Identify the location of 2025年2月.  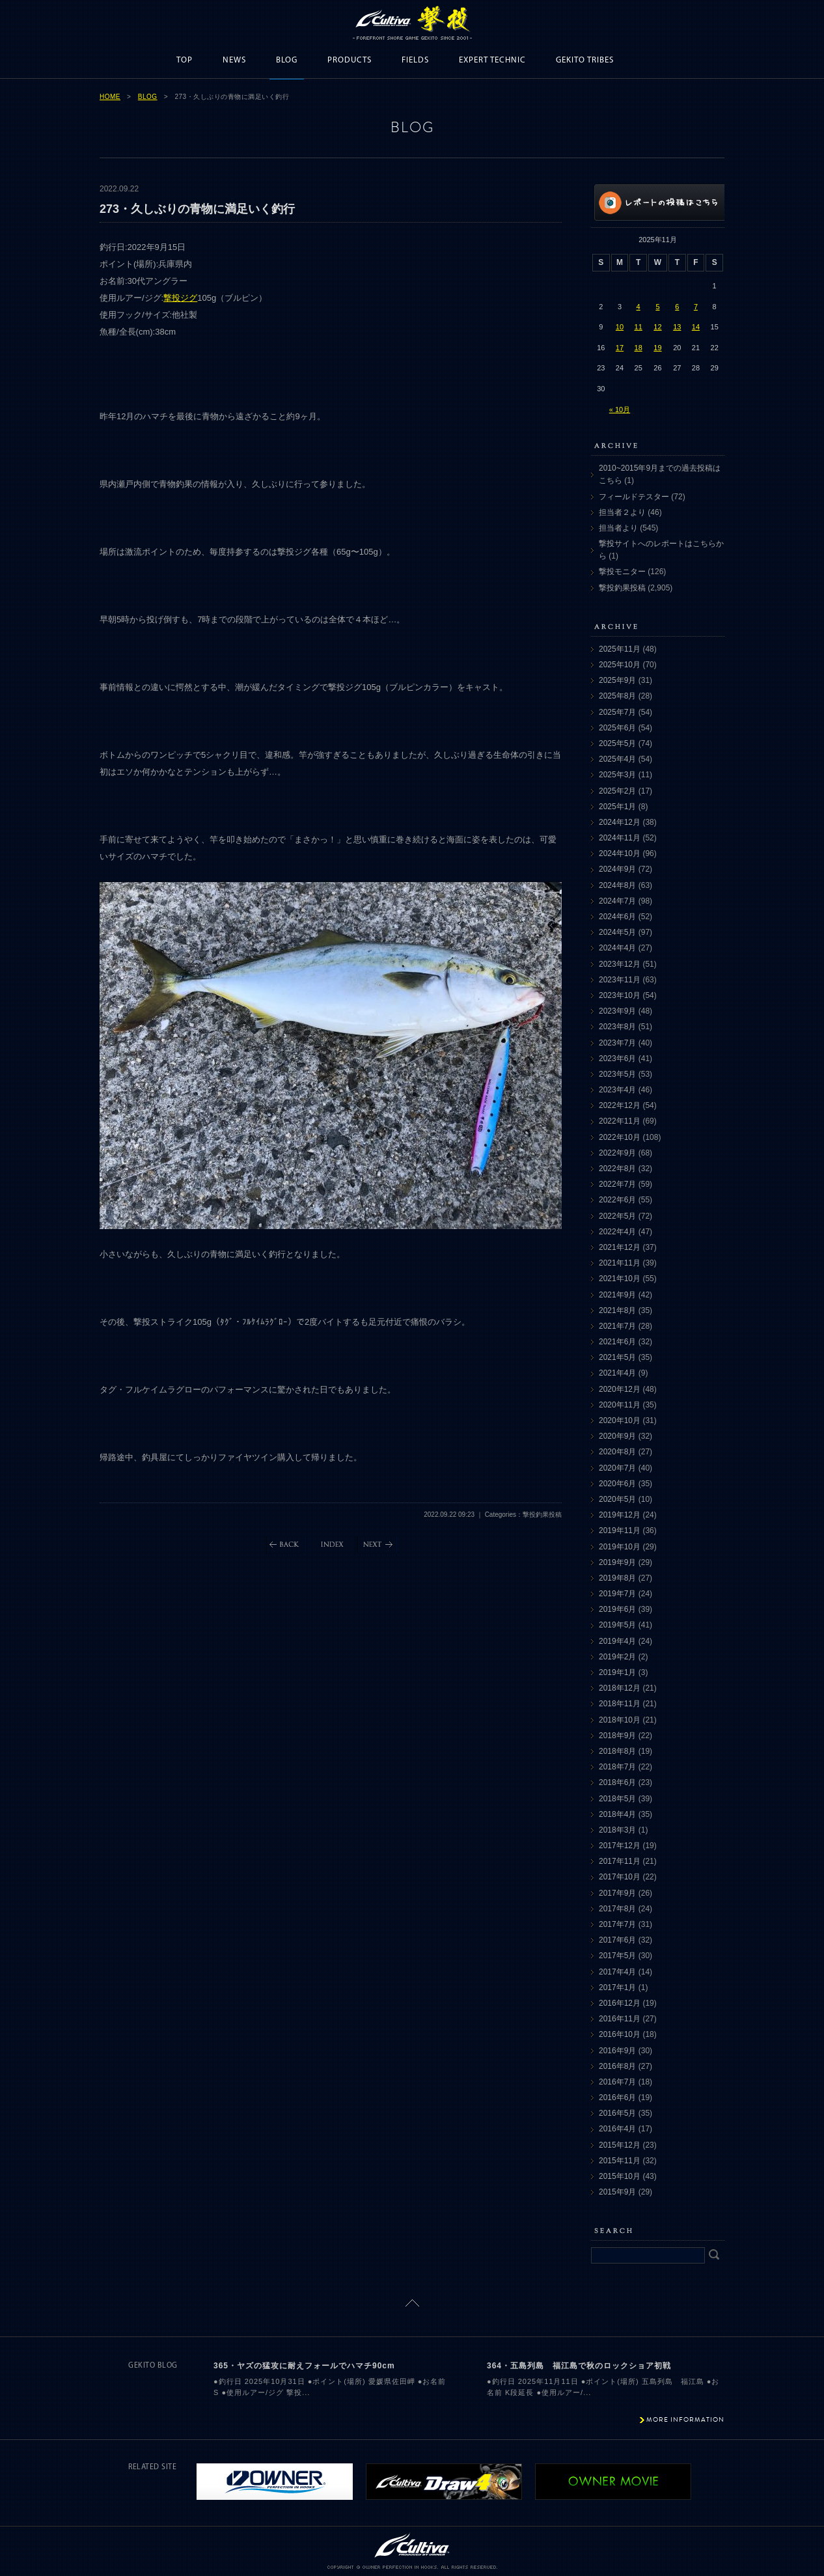
(617, 791).